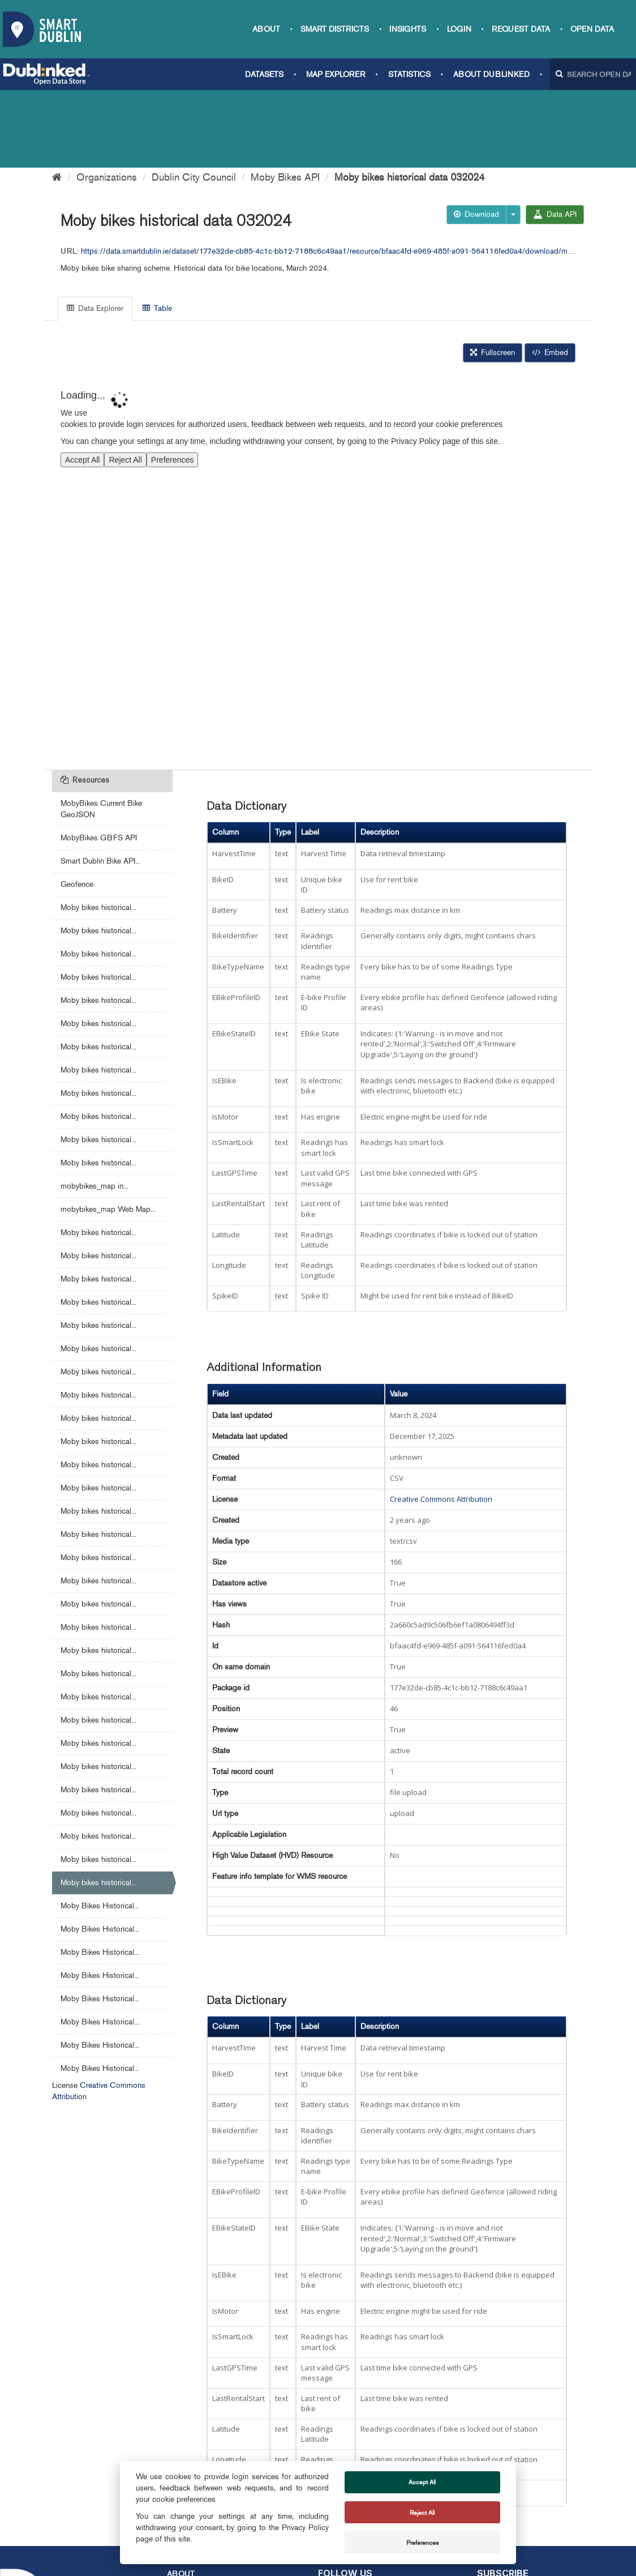  What do you see at coordinates (77, 806) in the screenshot?
I see `Geofence` at bounding box center [77, 806].